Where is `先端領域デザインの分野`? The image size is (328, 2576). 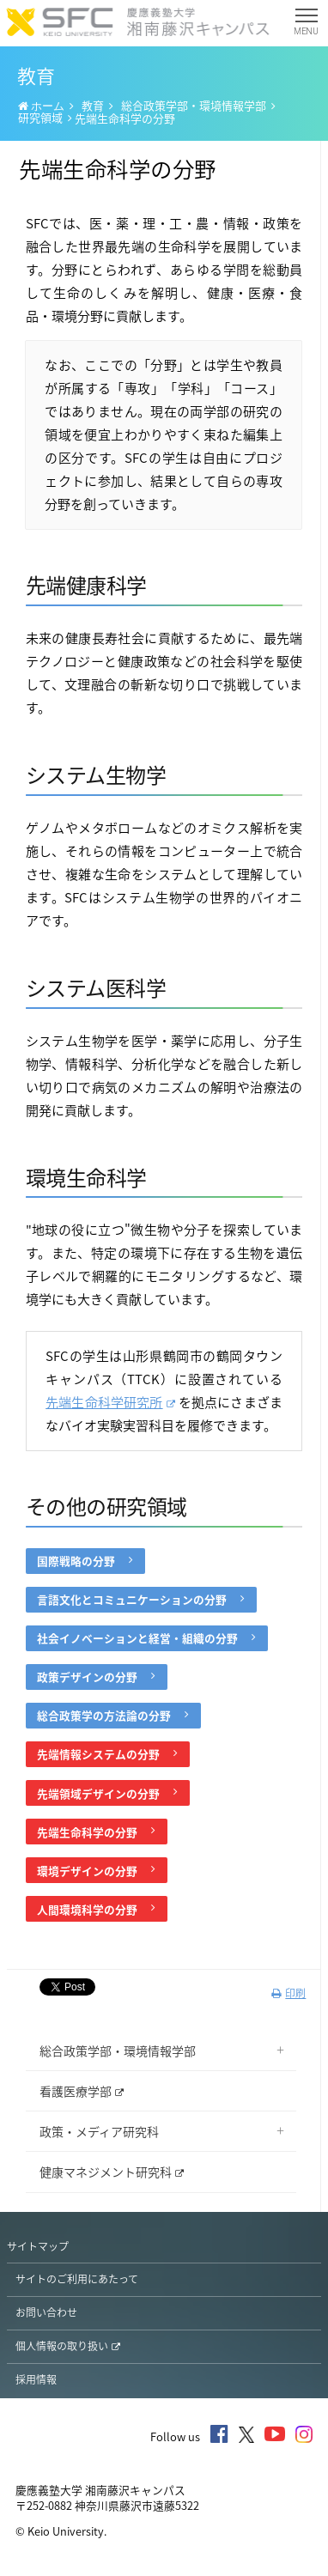
先端領域デザインの分野 is located at coordinates (107, 1793).